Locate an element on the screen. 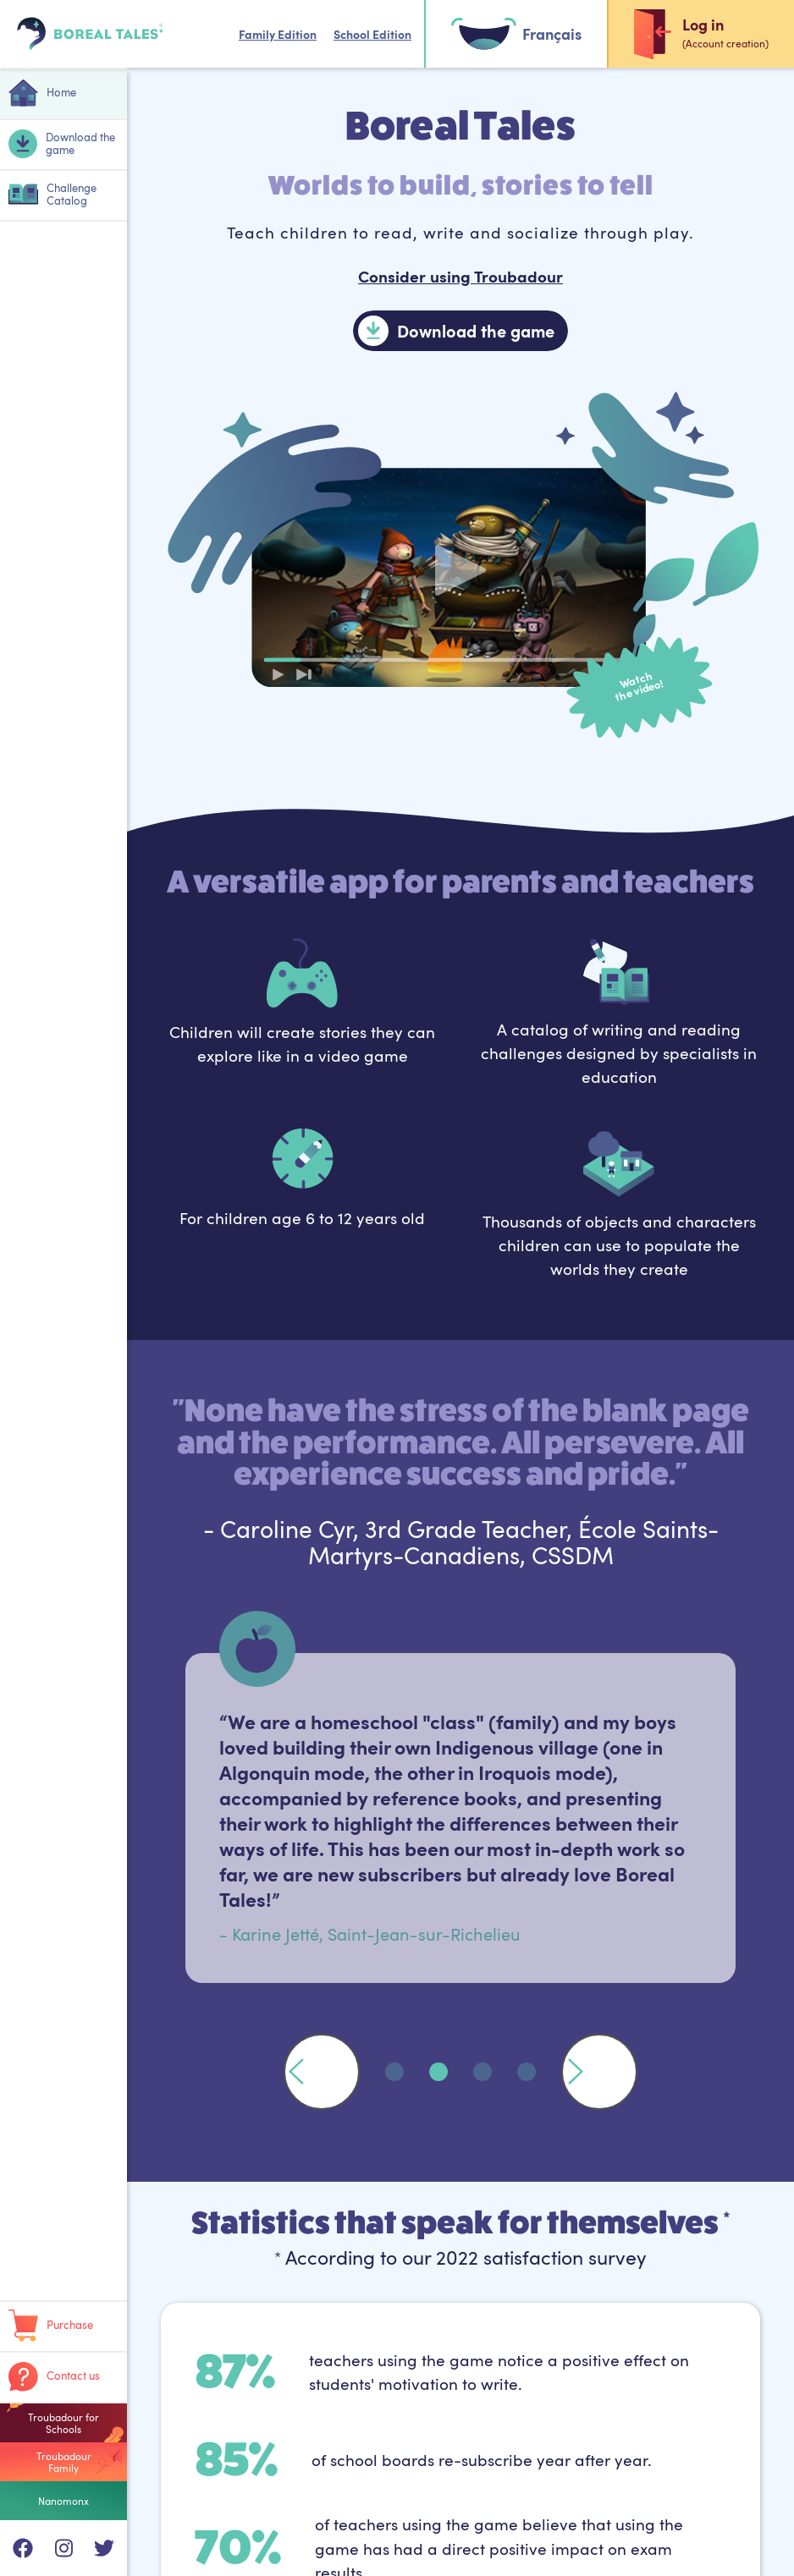  Watchthe video! is located at coordinates (639, 686).